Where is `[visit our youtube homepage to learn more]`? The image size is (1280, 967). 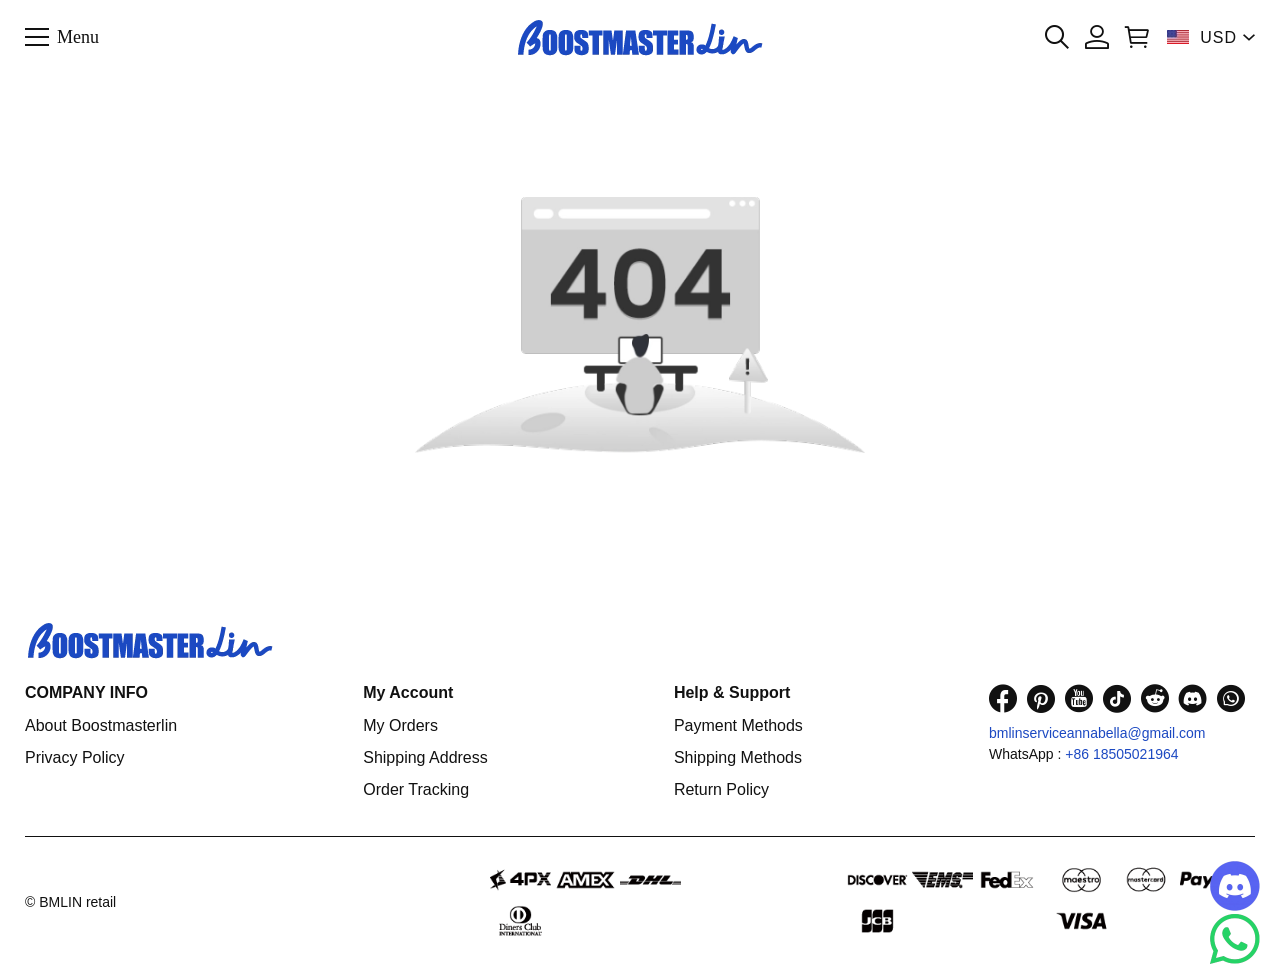 [visit our youtube homepage to learn more] is located at coordinates (1079, 698).